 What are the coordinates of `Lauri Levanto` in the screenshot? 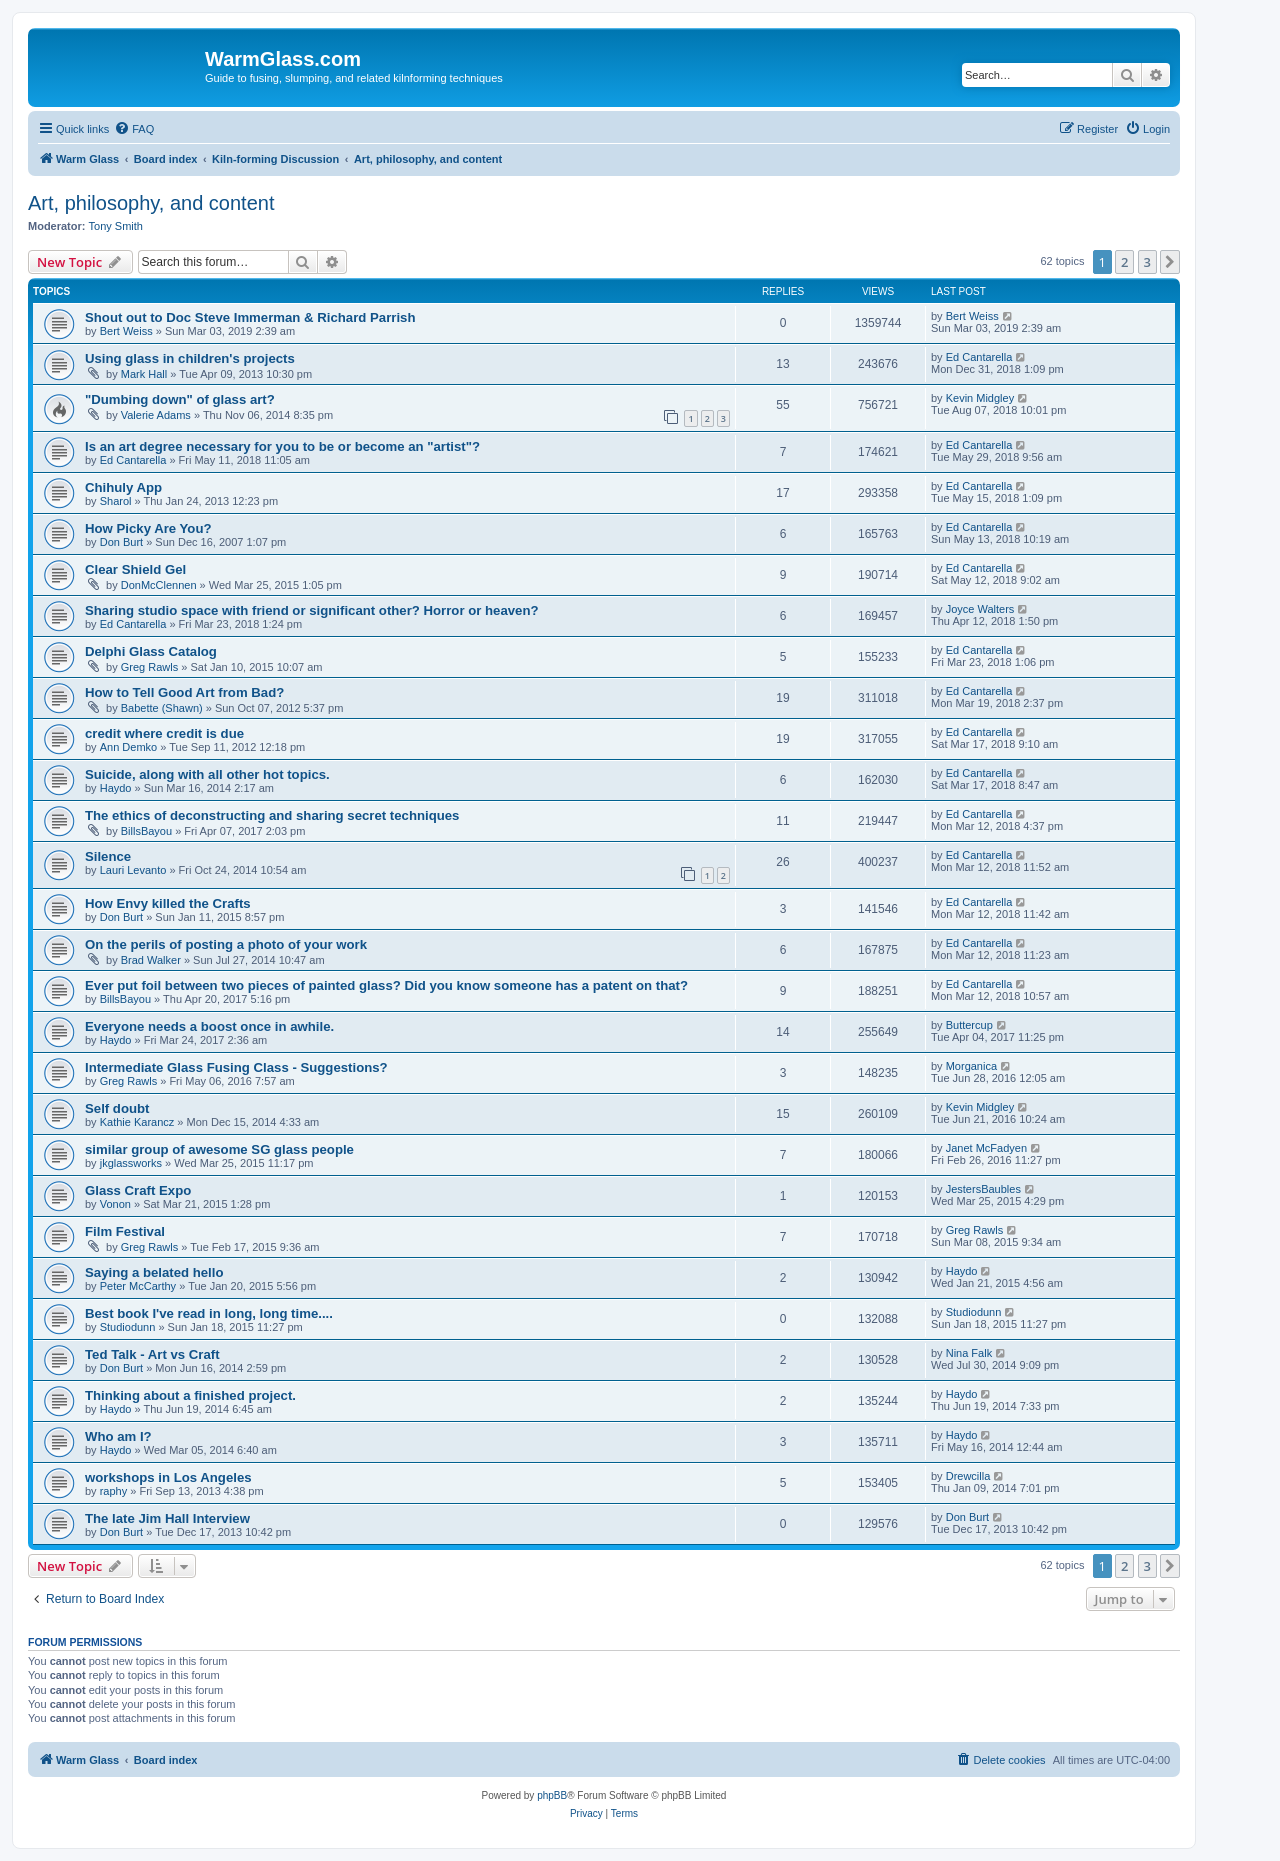 It's located at (133, 870).